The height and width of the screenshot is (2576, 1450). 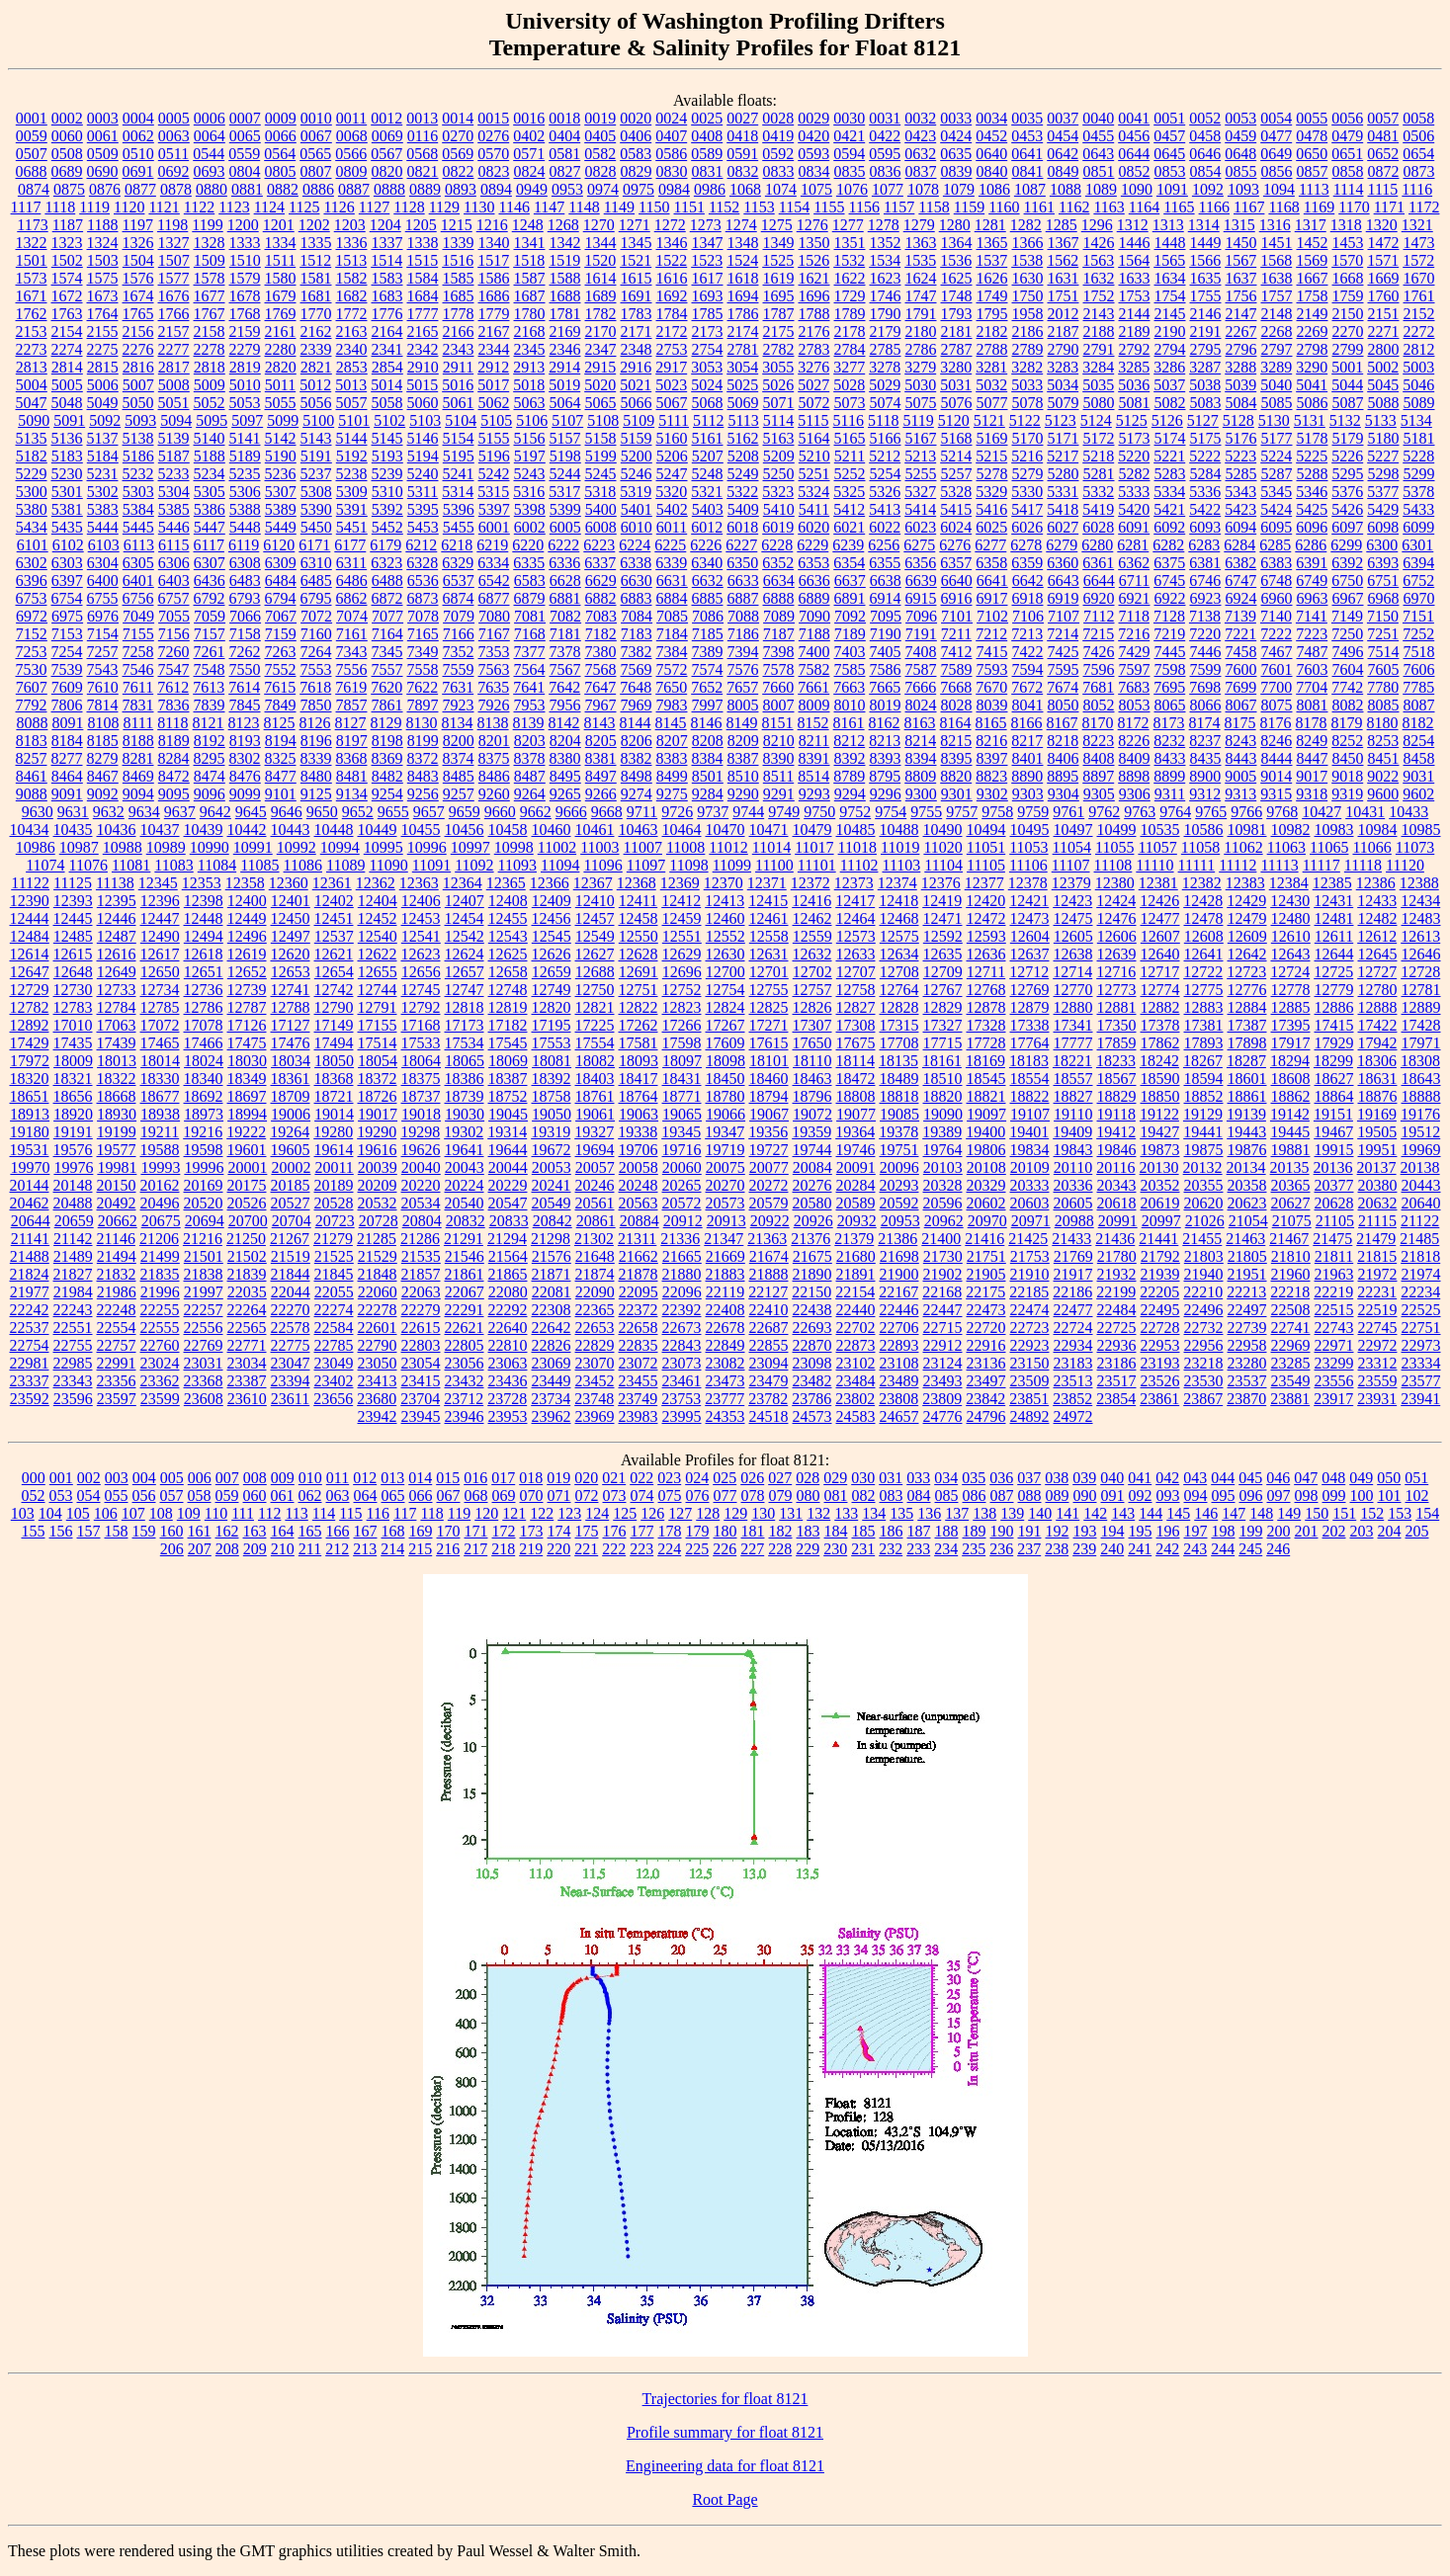 What do you see at coordinates (449, 1495) in the screenshot?
I see `067` at bounding box center [449, 1495].